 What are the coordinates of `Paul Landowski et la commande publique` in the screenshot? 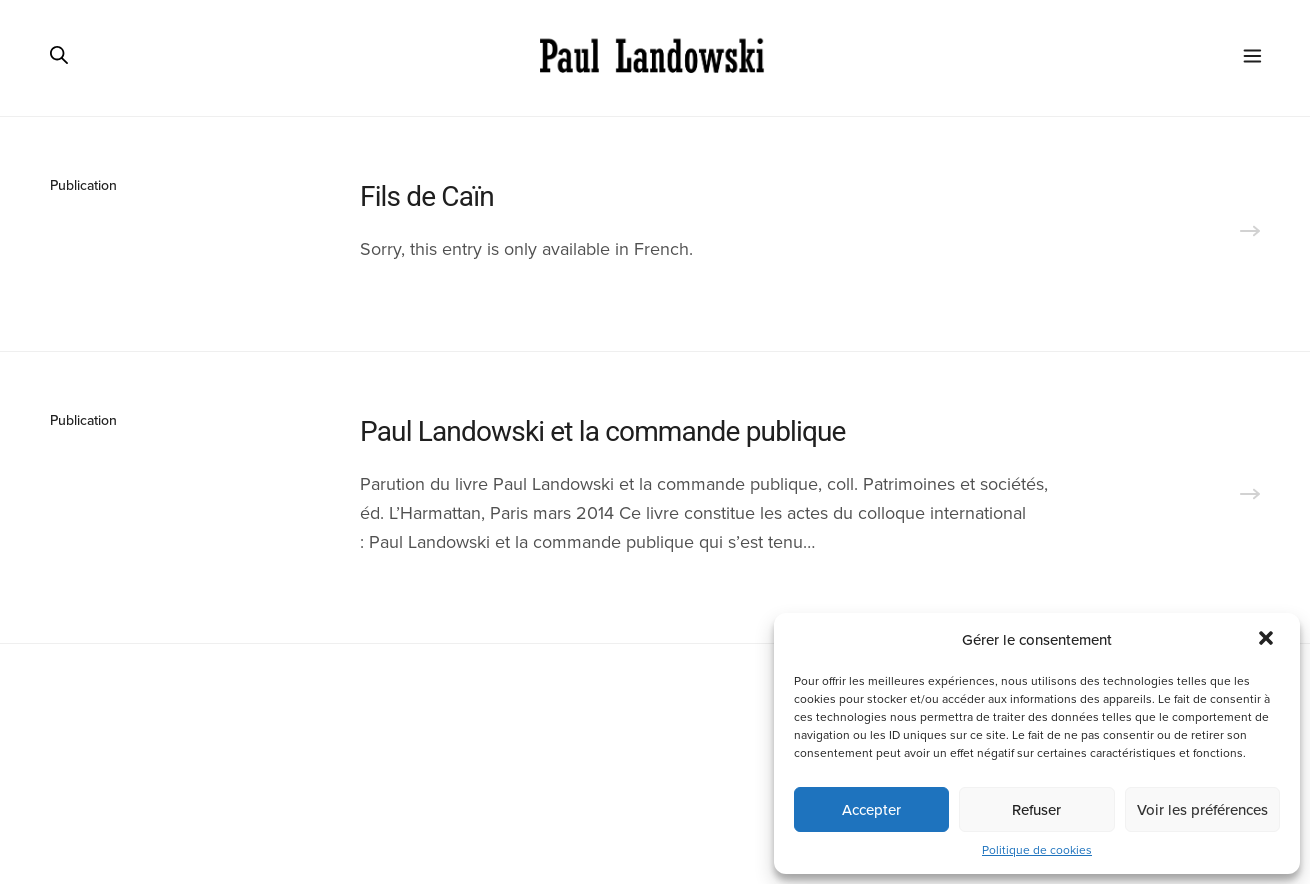 It's located at (603, 431).